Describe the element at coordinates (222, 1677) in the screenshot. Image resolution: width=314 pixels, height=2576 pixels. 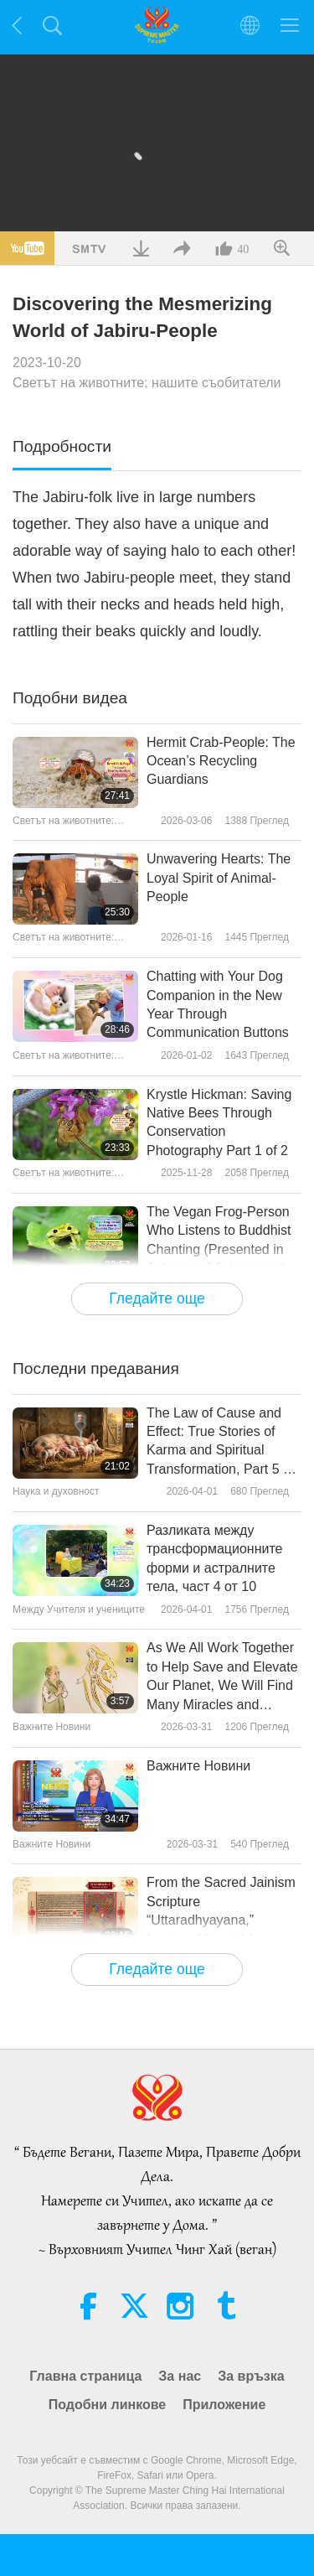
I see `As We All Work Together to Help Save and Elevate Our Planet, We Will Find Many Miracles and Blessings Occurring` at that location.